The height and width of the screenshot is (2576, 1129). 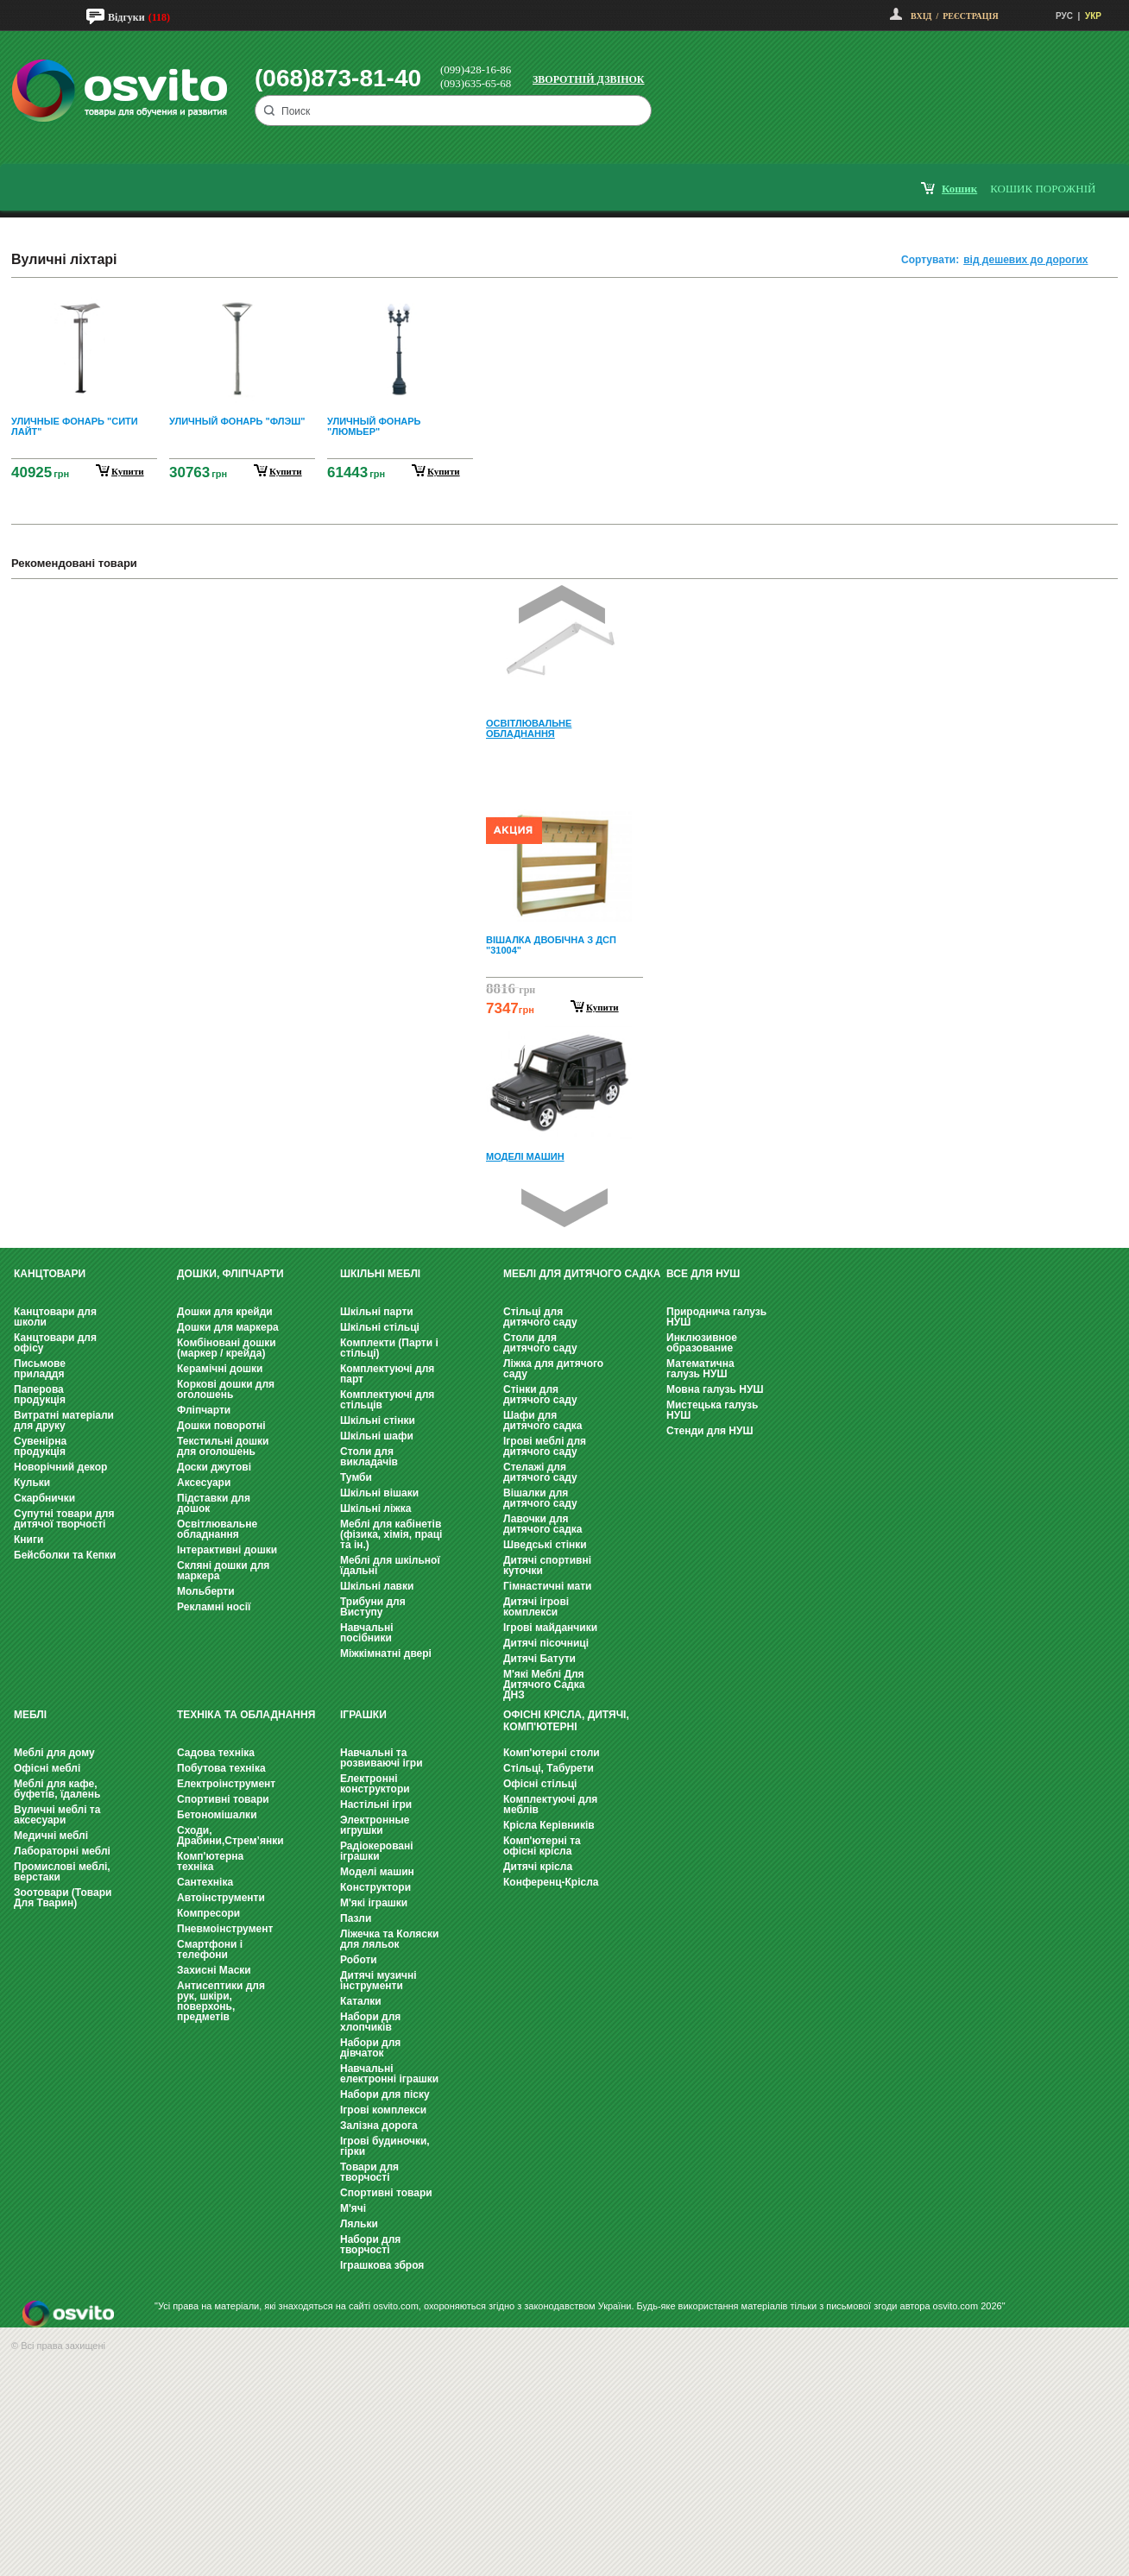 I want to click on Книги, so click(x=28, y=1540).